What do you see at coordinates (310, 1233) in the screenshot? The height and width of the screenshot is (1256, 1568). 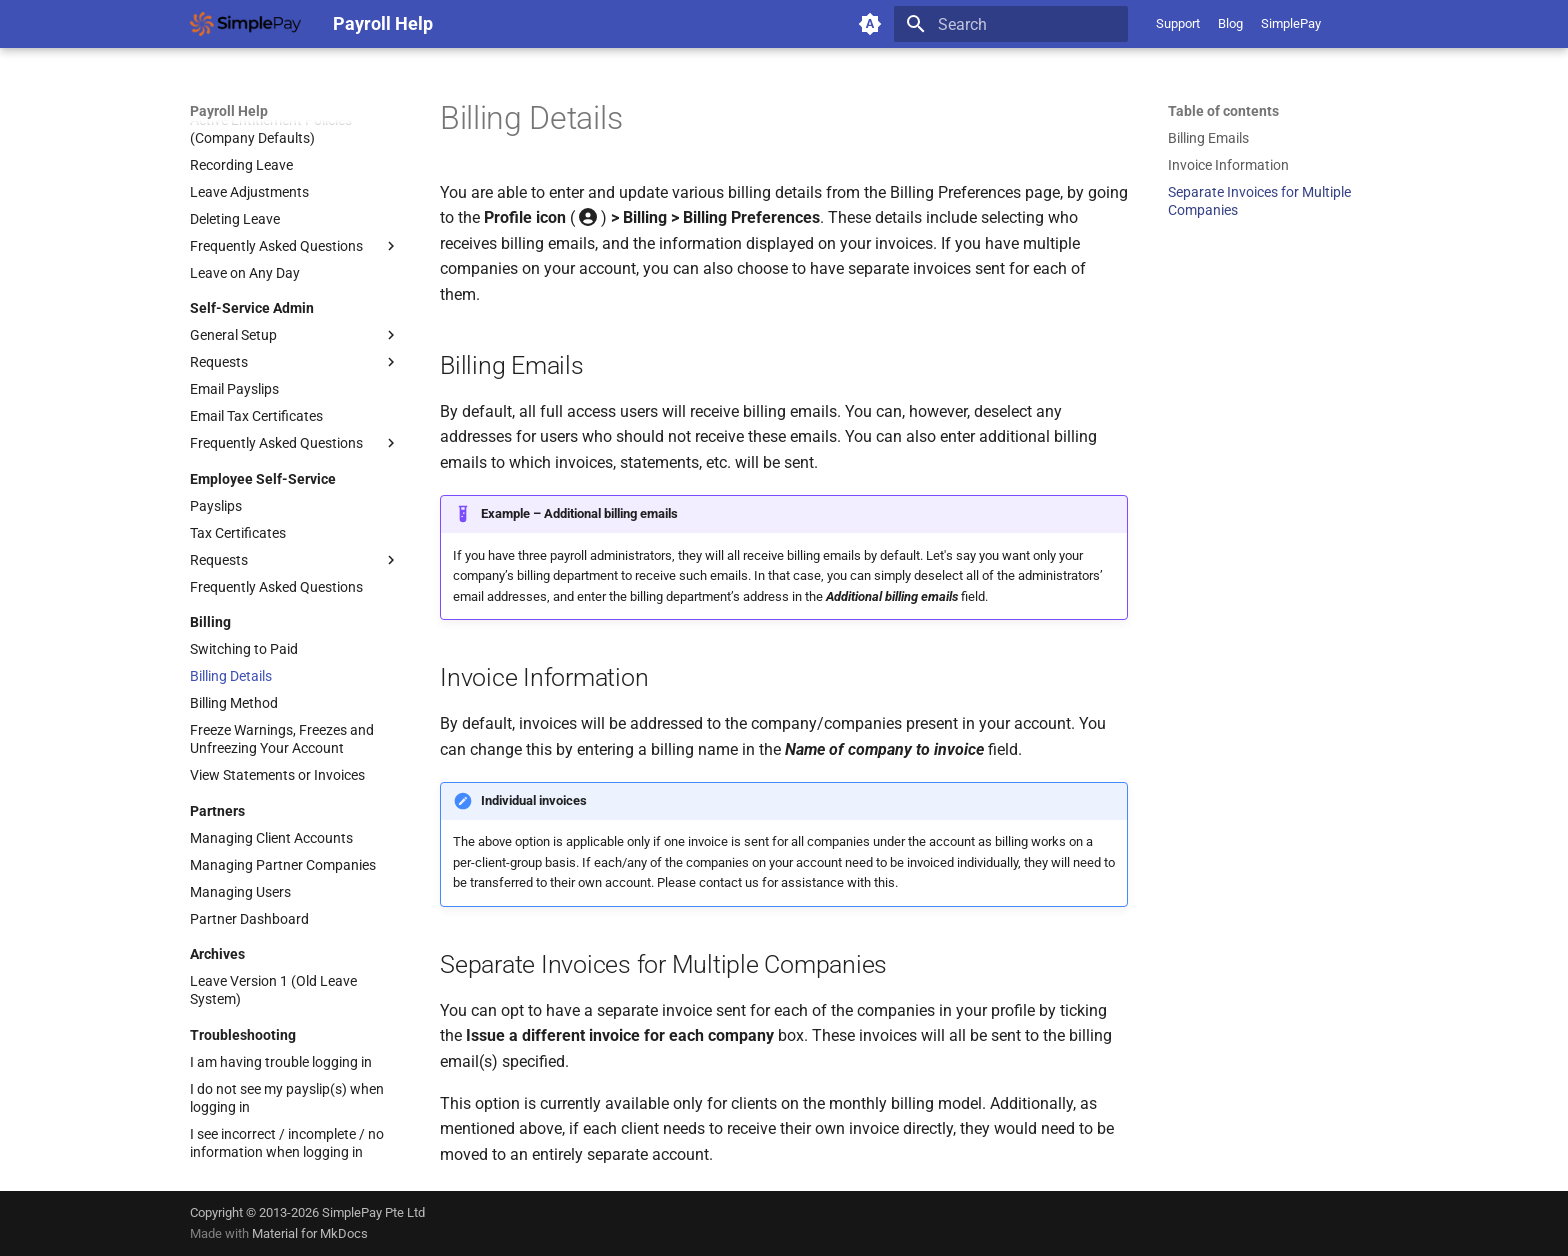 I see `Material for MkDocs` at bounding box center [310, 1233].